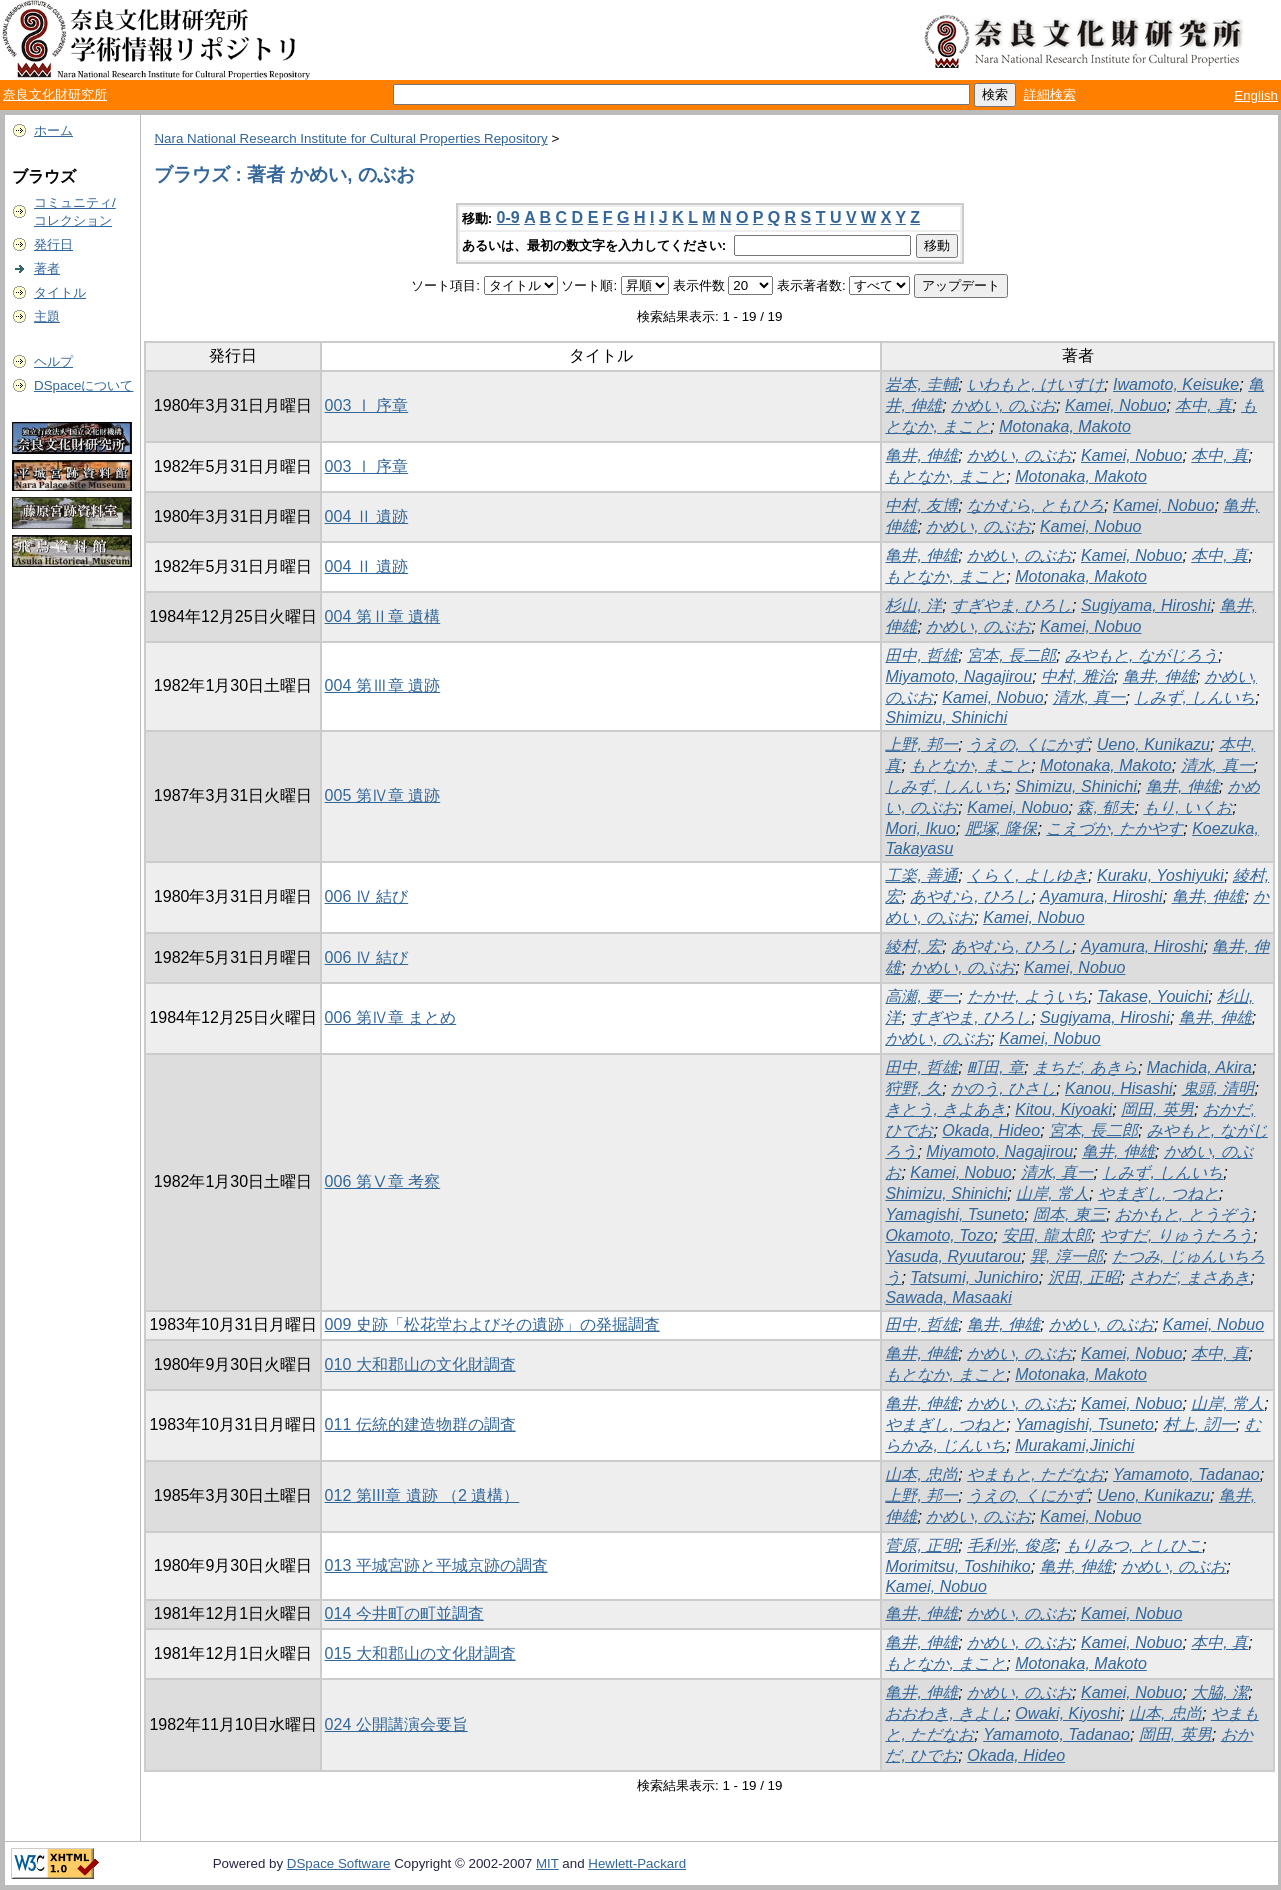 The width and height of the screenshot is (1281, 1890). What do you see at coordinates (1067, 1713) in the screenshot?
I see `Owaki, Kiyoshi` at bounding box center [1067, 1713].